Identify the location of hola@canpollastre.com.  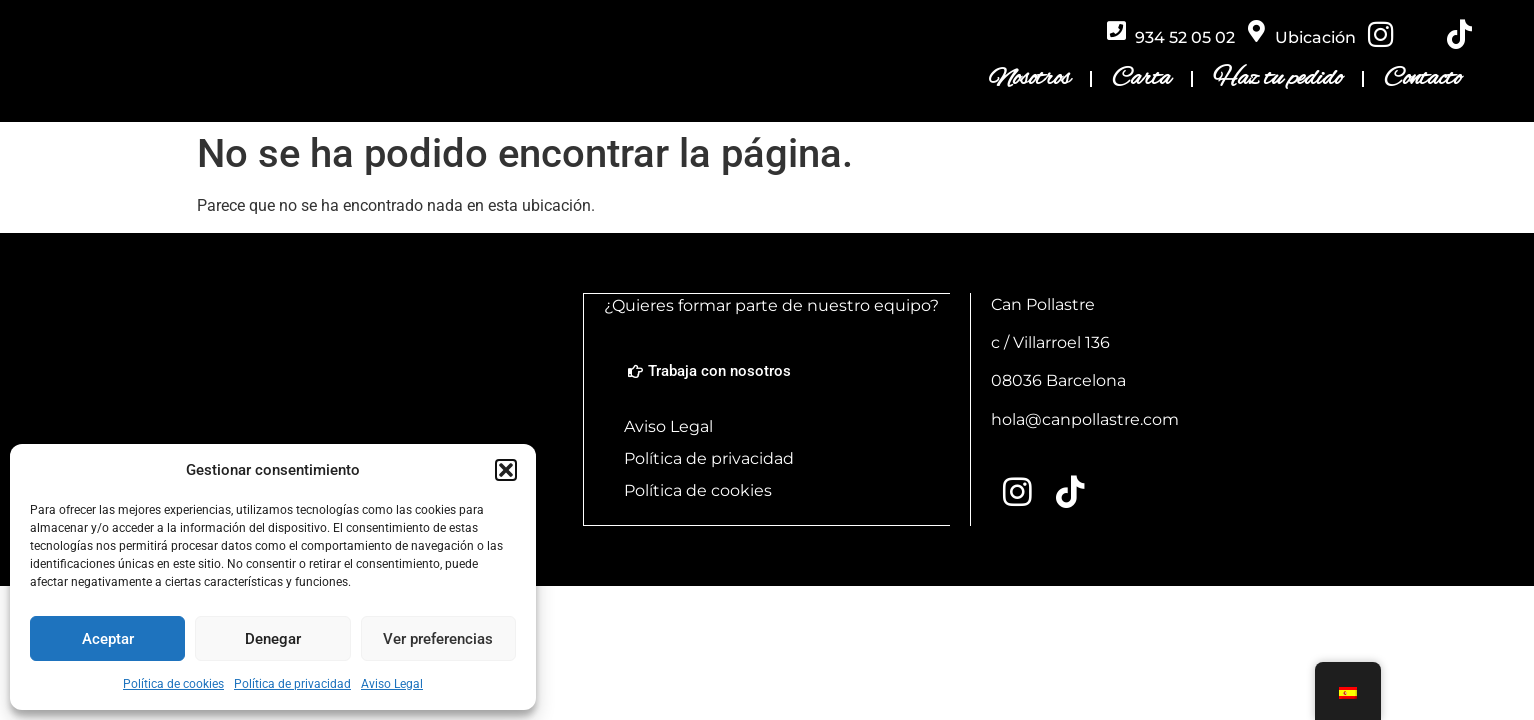
(1085, 422).